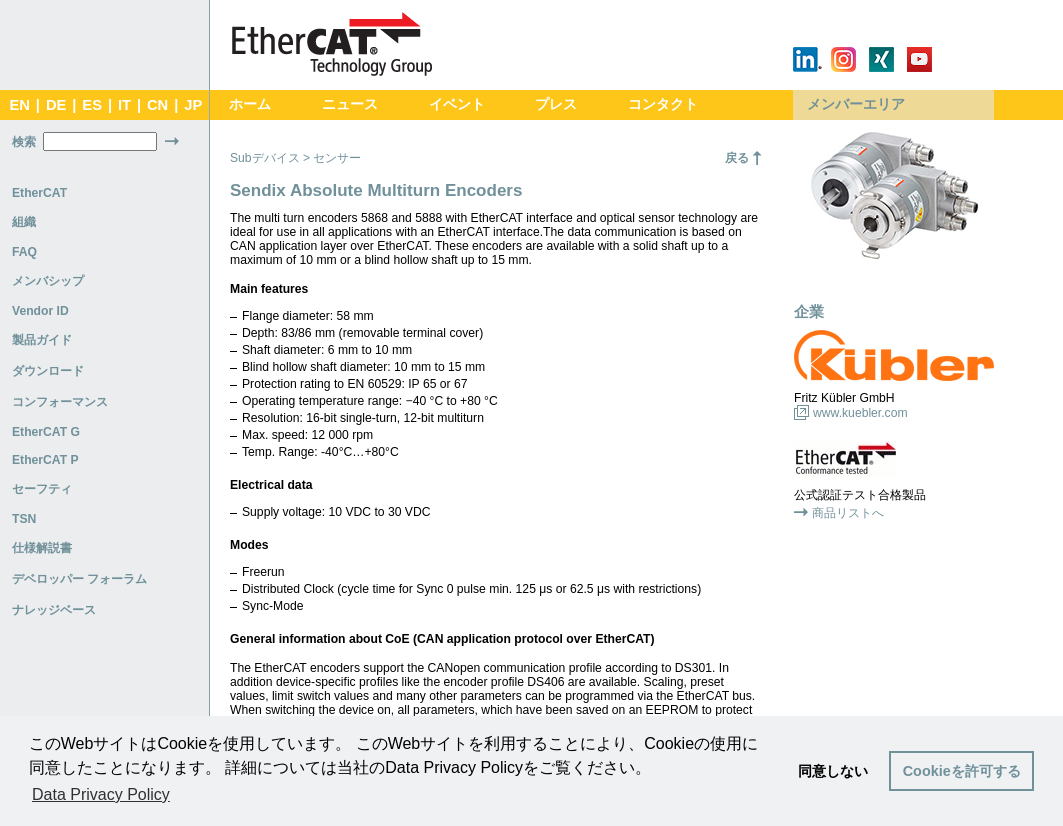 The height and width of the screenshot is (826, 1063). I want to click on ホーム, so click(250, 104).